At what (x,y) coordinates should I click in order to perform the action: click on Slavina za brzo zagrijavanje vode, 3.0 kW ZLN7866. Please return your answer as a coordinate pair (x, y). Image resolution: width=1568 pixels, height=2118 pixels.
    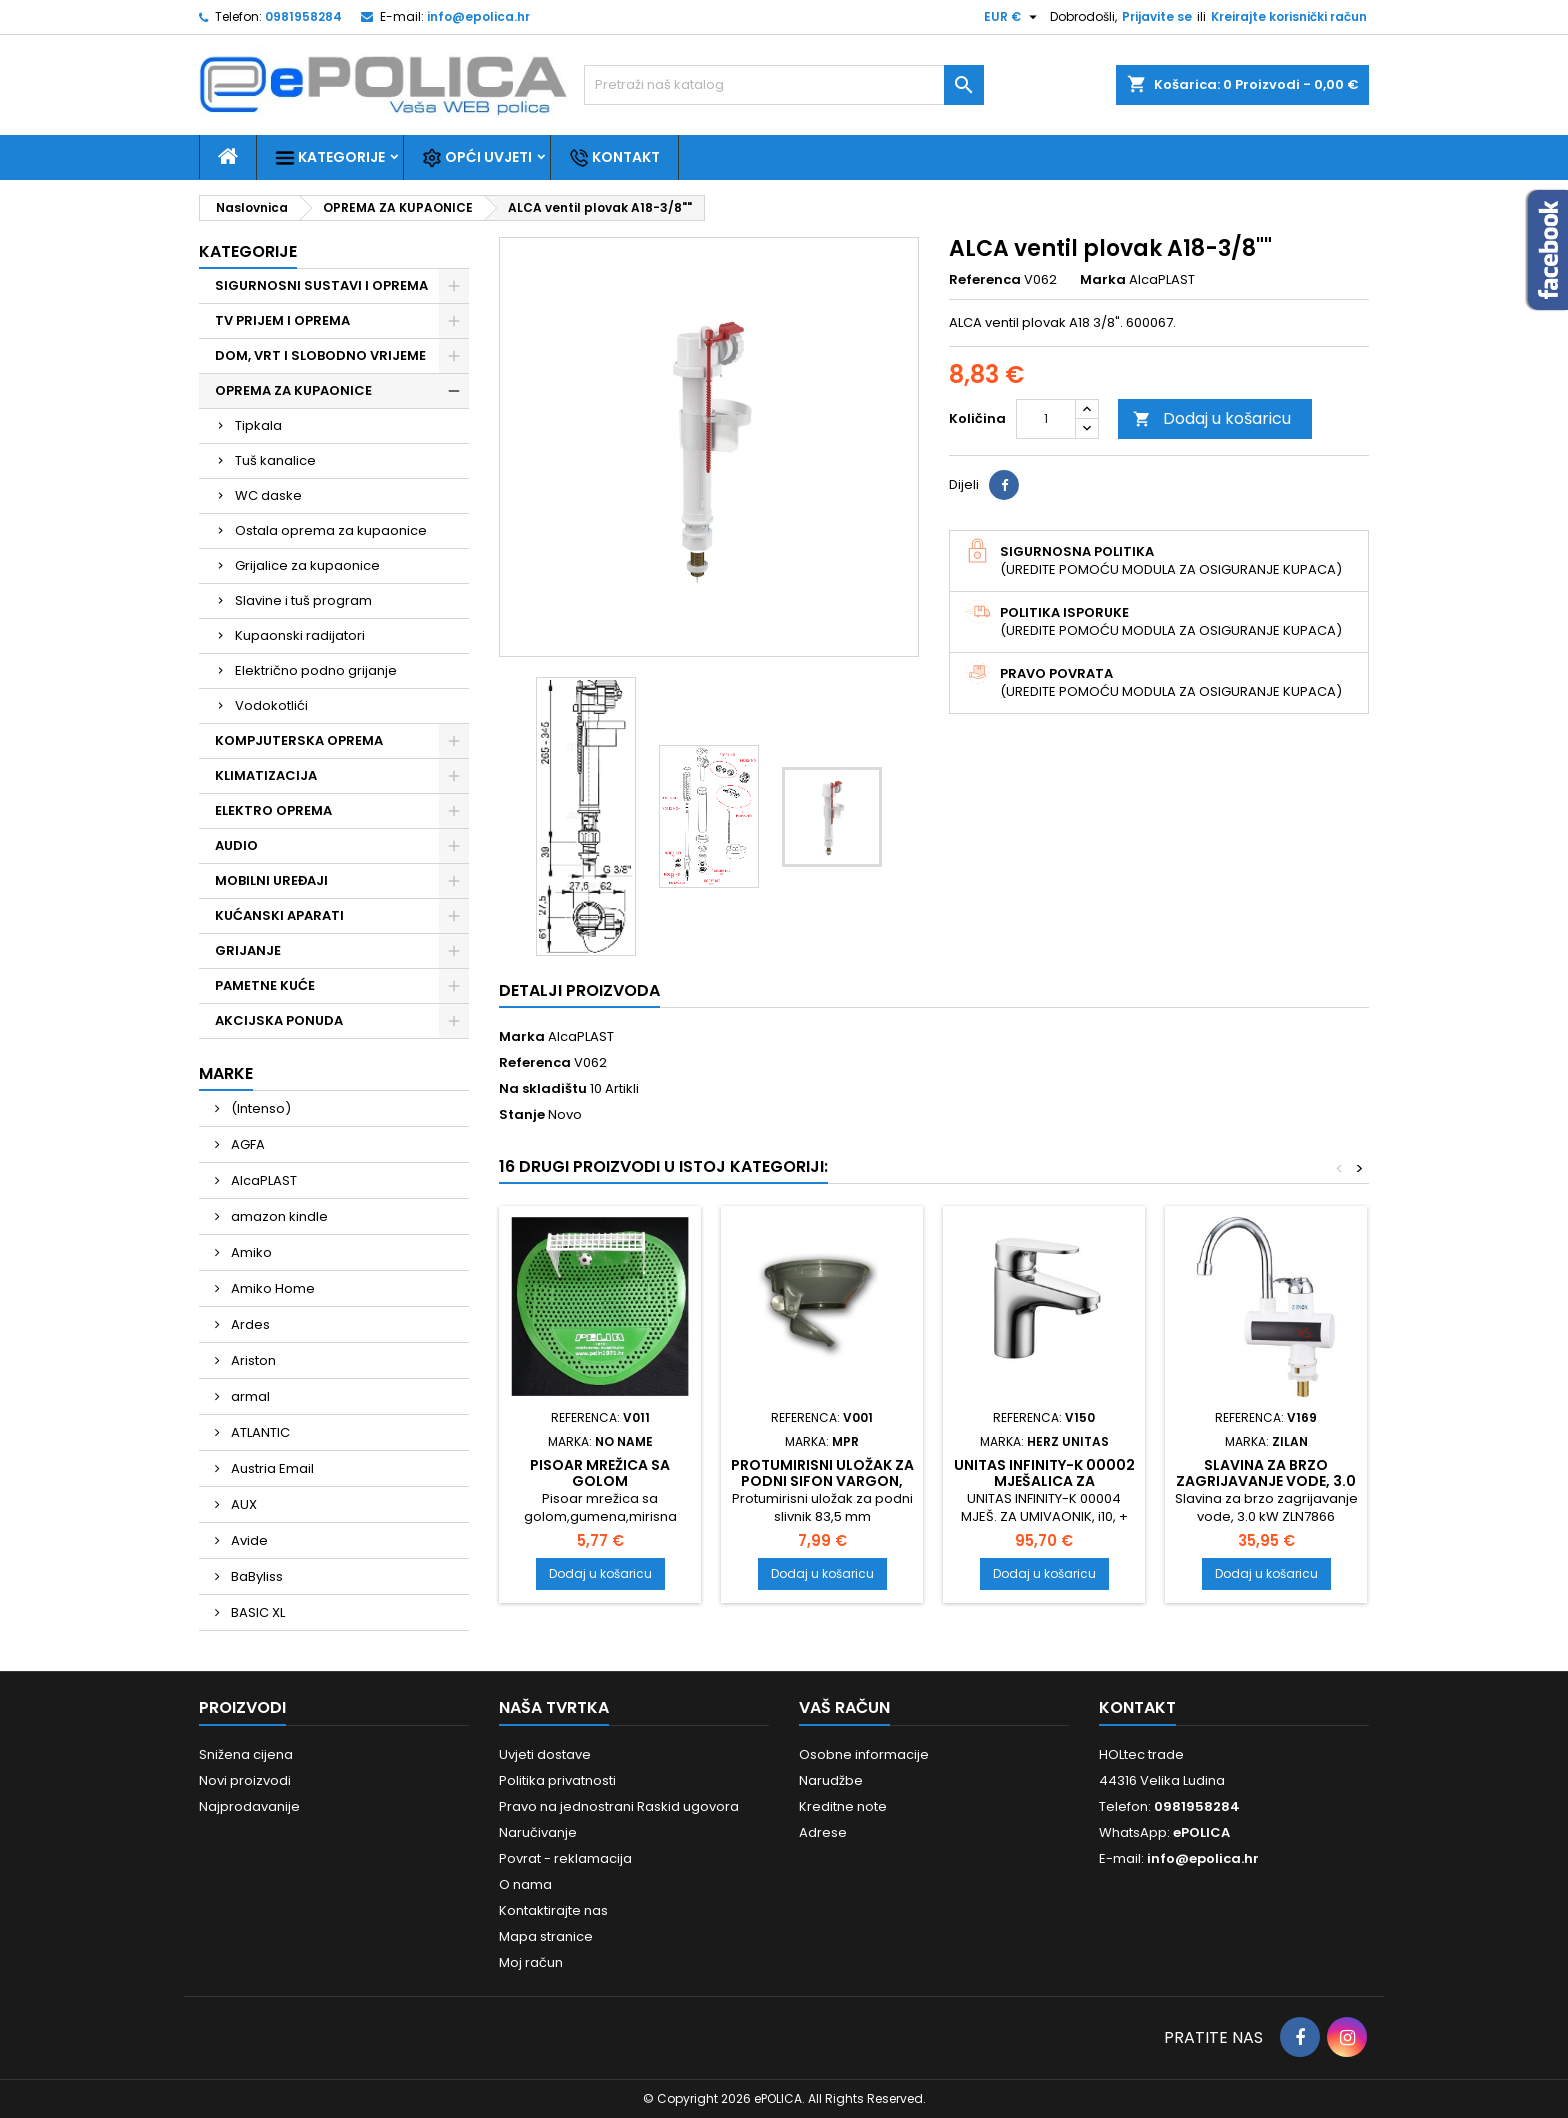
    Looking at the image, I should click on (1266, 1481).